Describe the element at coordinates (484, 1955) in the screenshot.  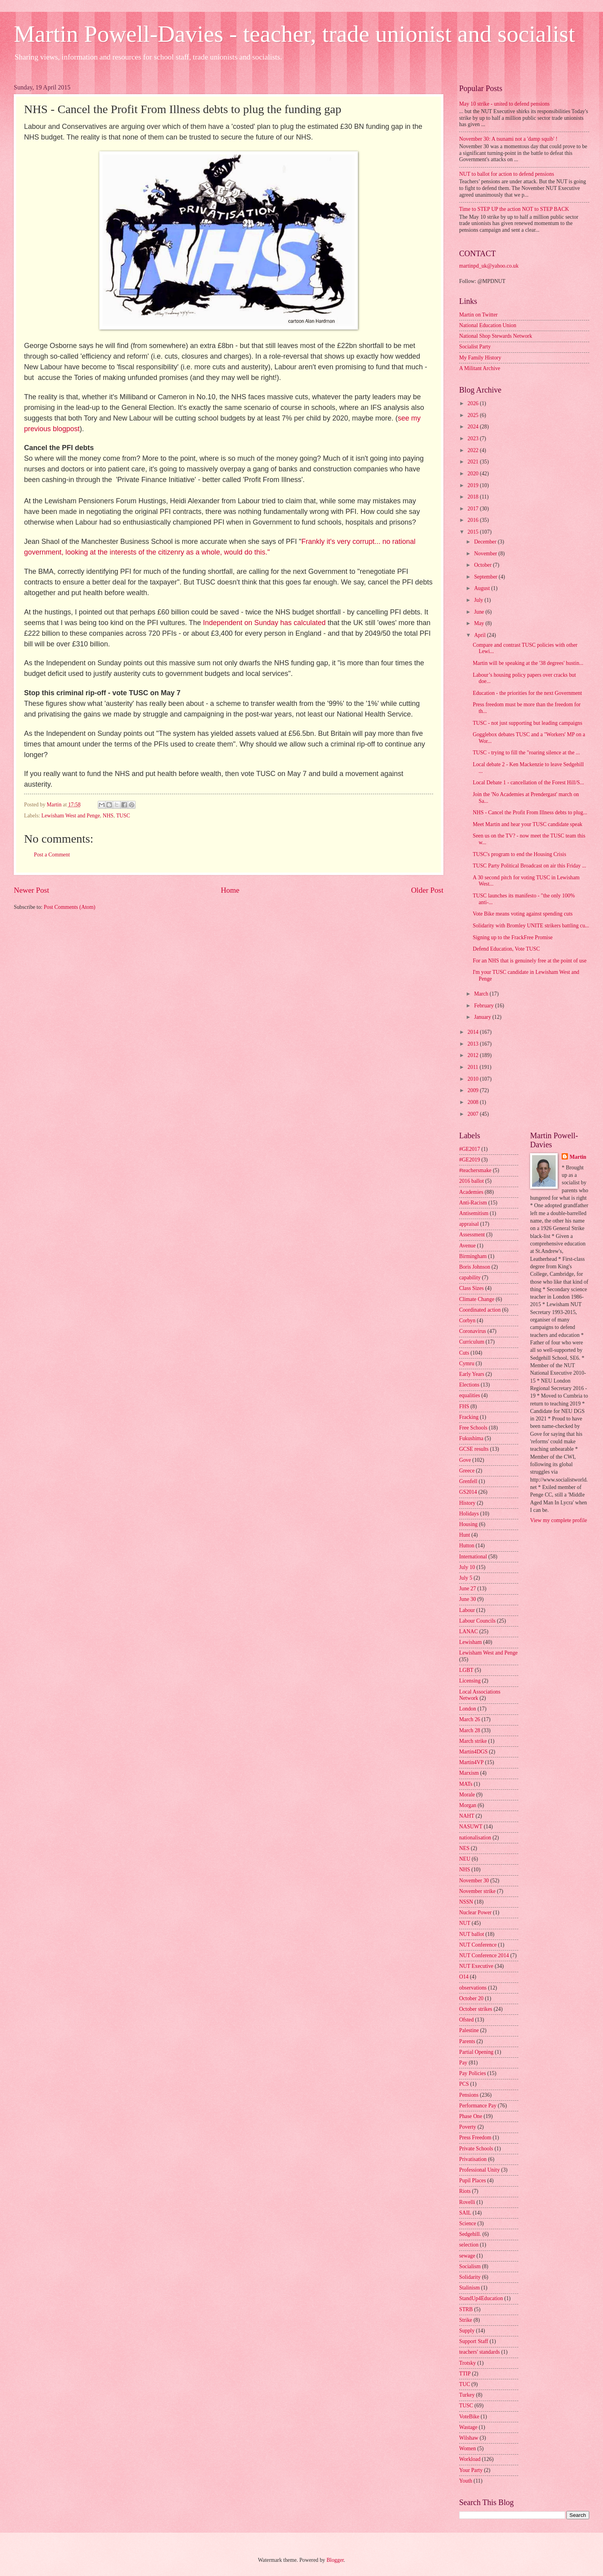
I see `NUT Conference 2014` at that location.